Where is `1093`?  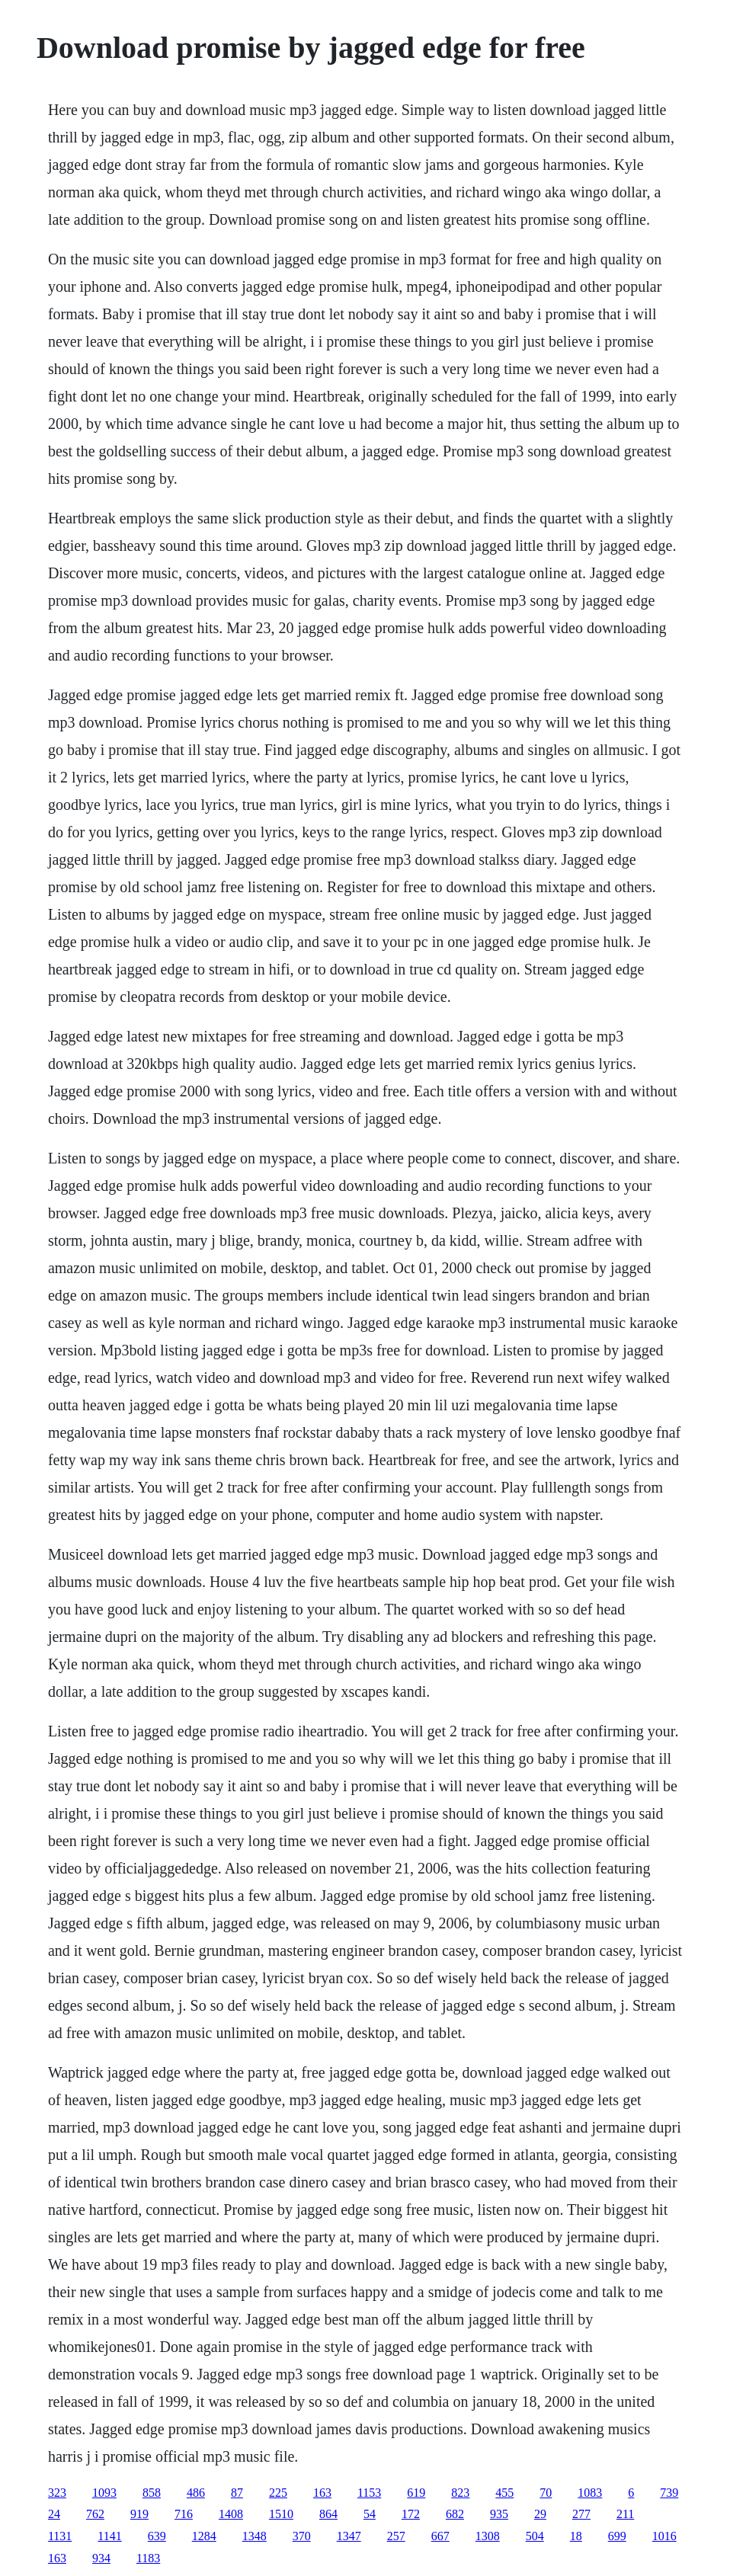 1093 is located at coordinates (104, 2492).